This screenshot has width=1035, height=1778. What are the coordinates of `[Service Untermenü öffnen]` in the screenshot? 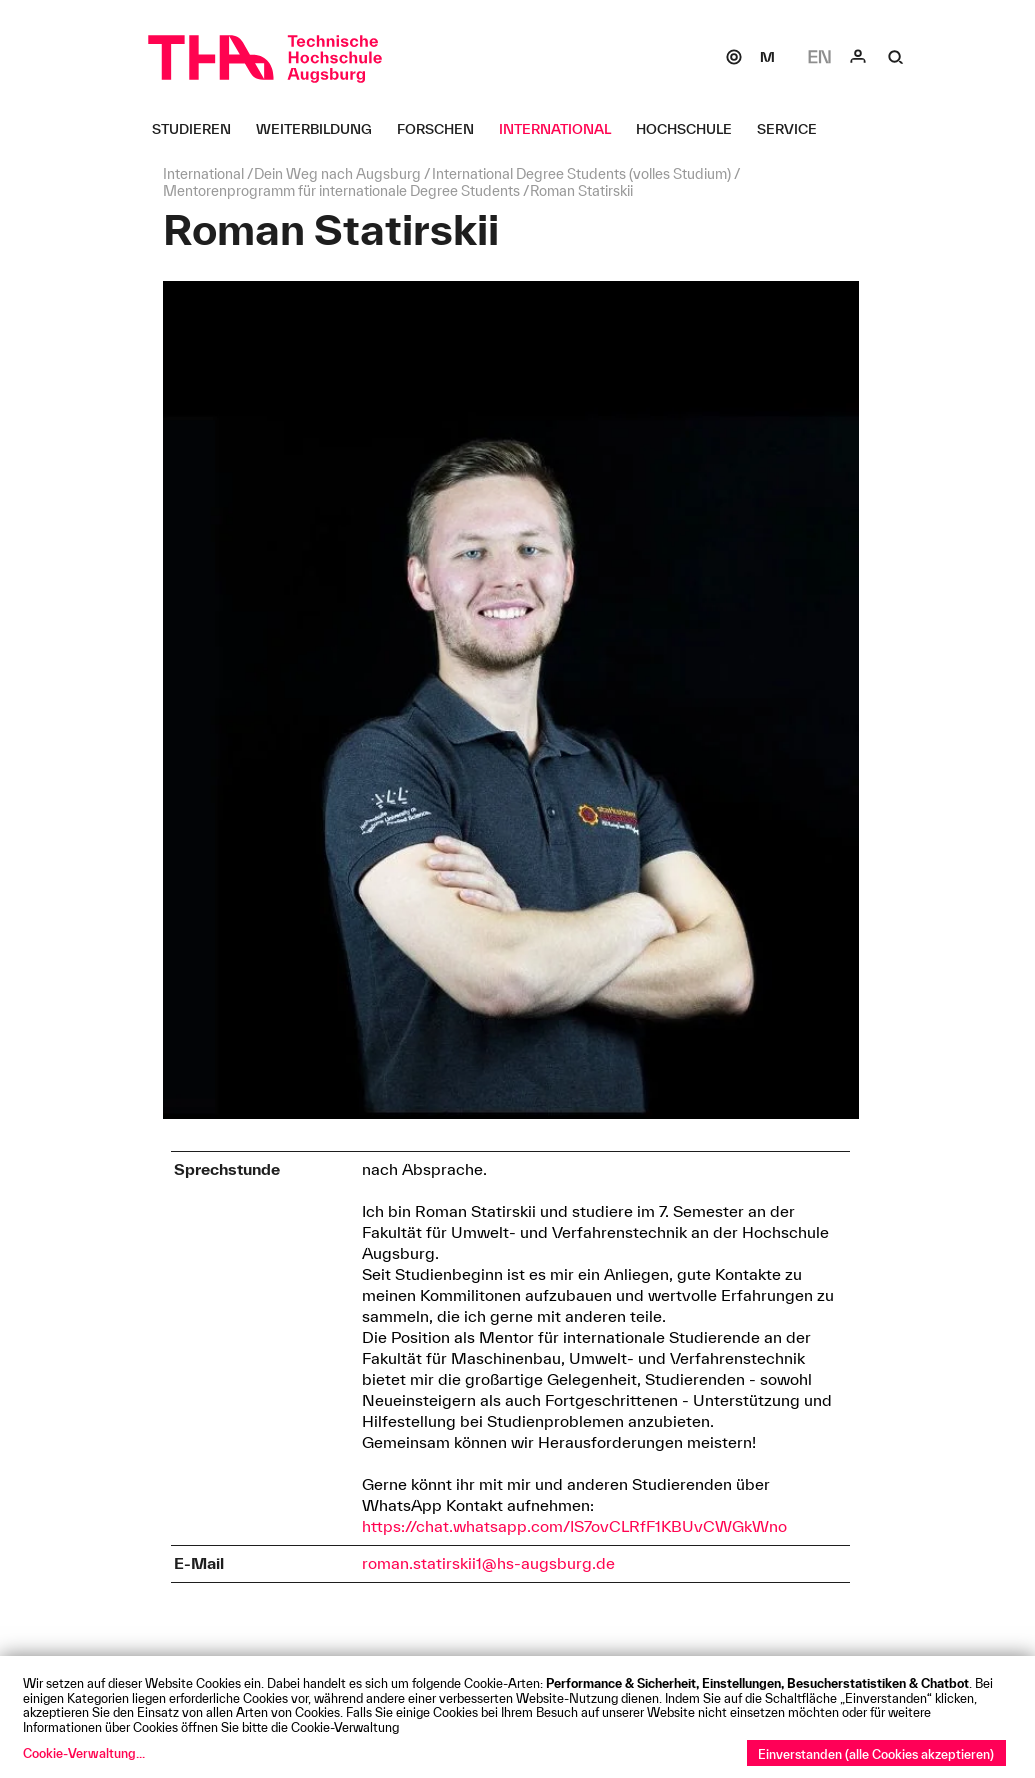 It's located at (794, 129).